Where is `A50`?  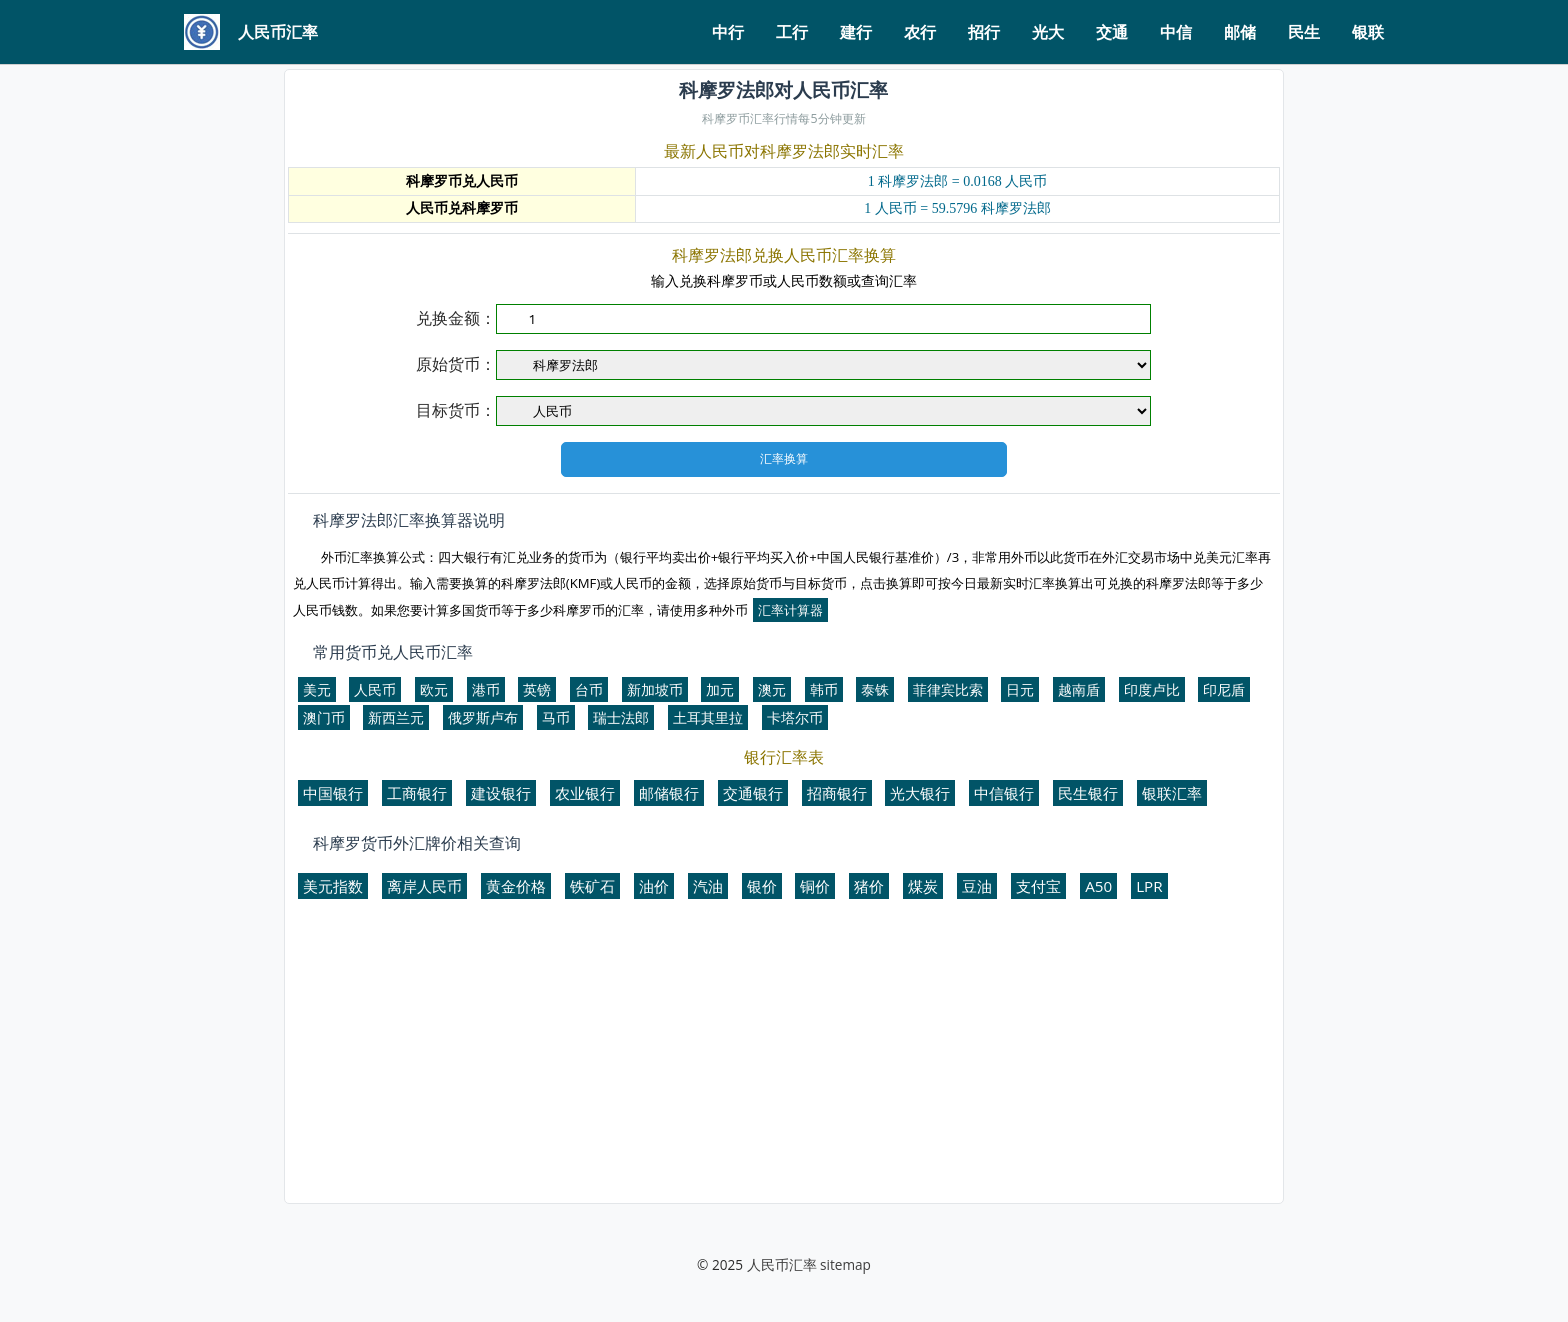
A50 is located at coordinates (1098, 886).